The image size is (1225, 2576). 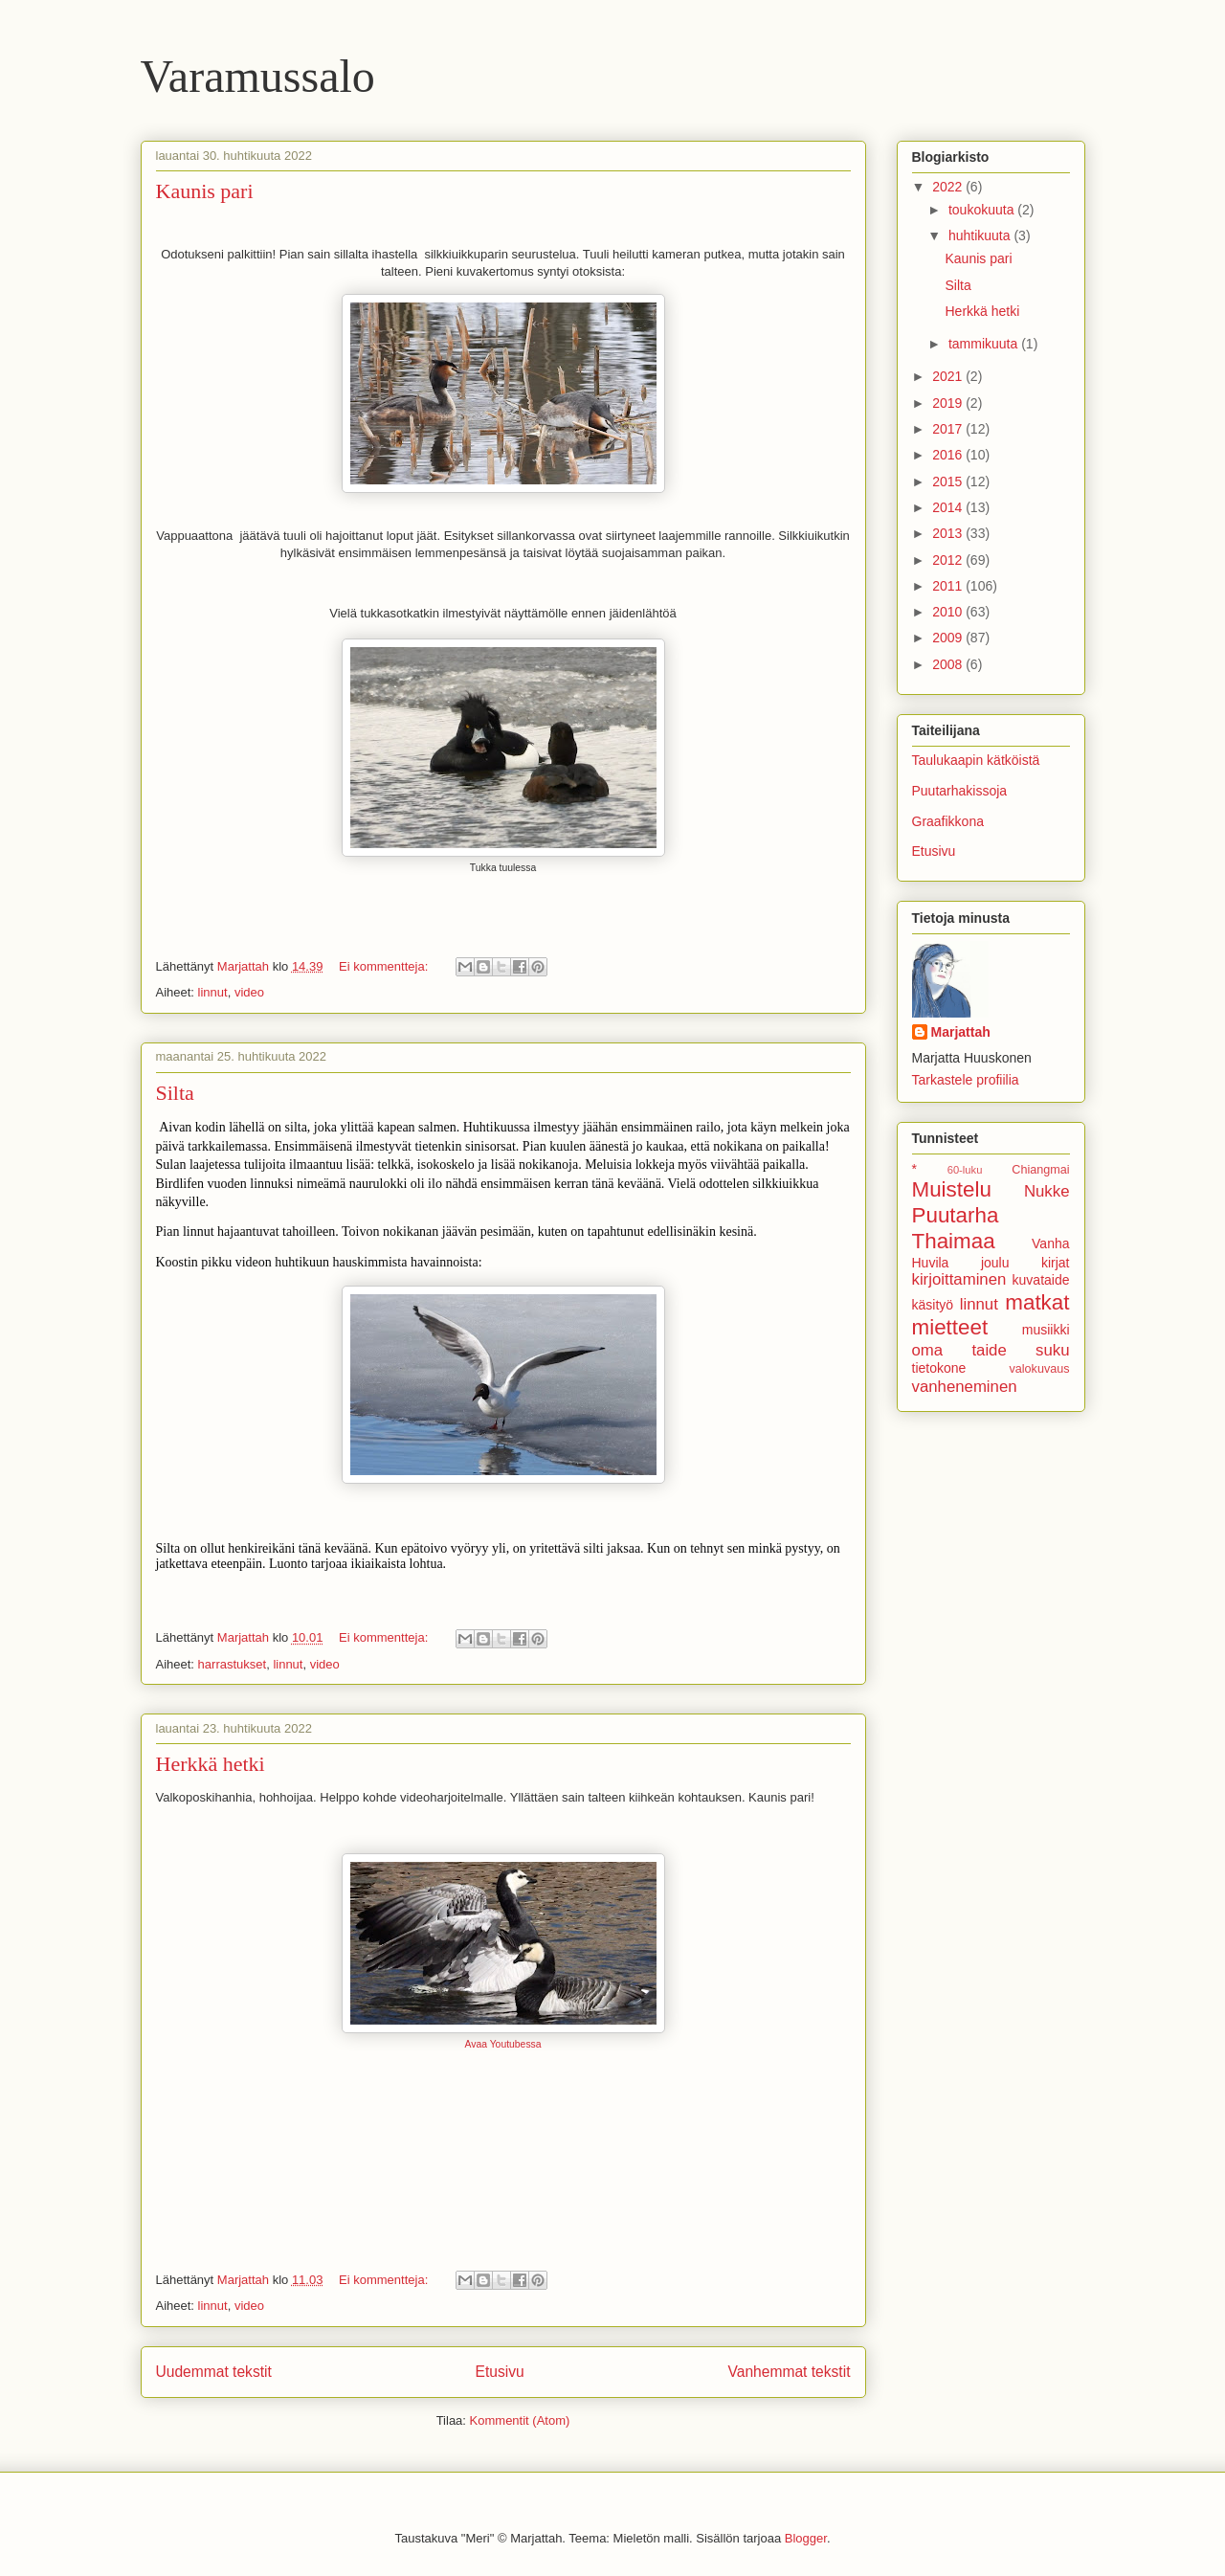 What do you see at coordinates (981, 235) in the screenshot?
I see `huhtikuuta` at bounding box center [981, 235].